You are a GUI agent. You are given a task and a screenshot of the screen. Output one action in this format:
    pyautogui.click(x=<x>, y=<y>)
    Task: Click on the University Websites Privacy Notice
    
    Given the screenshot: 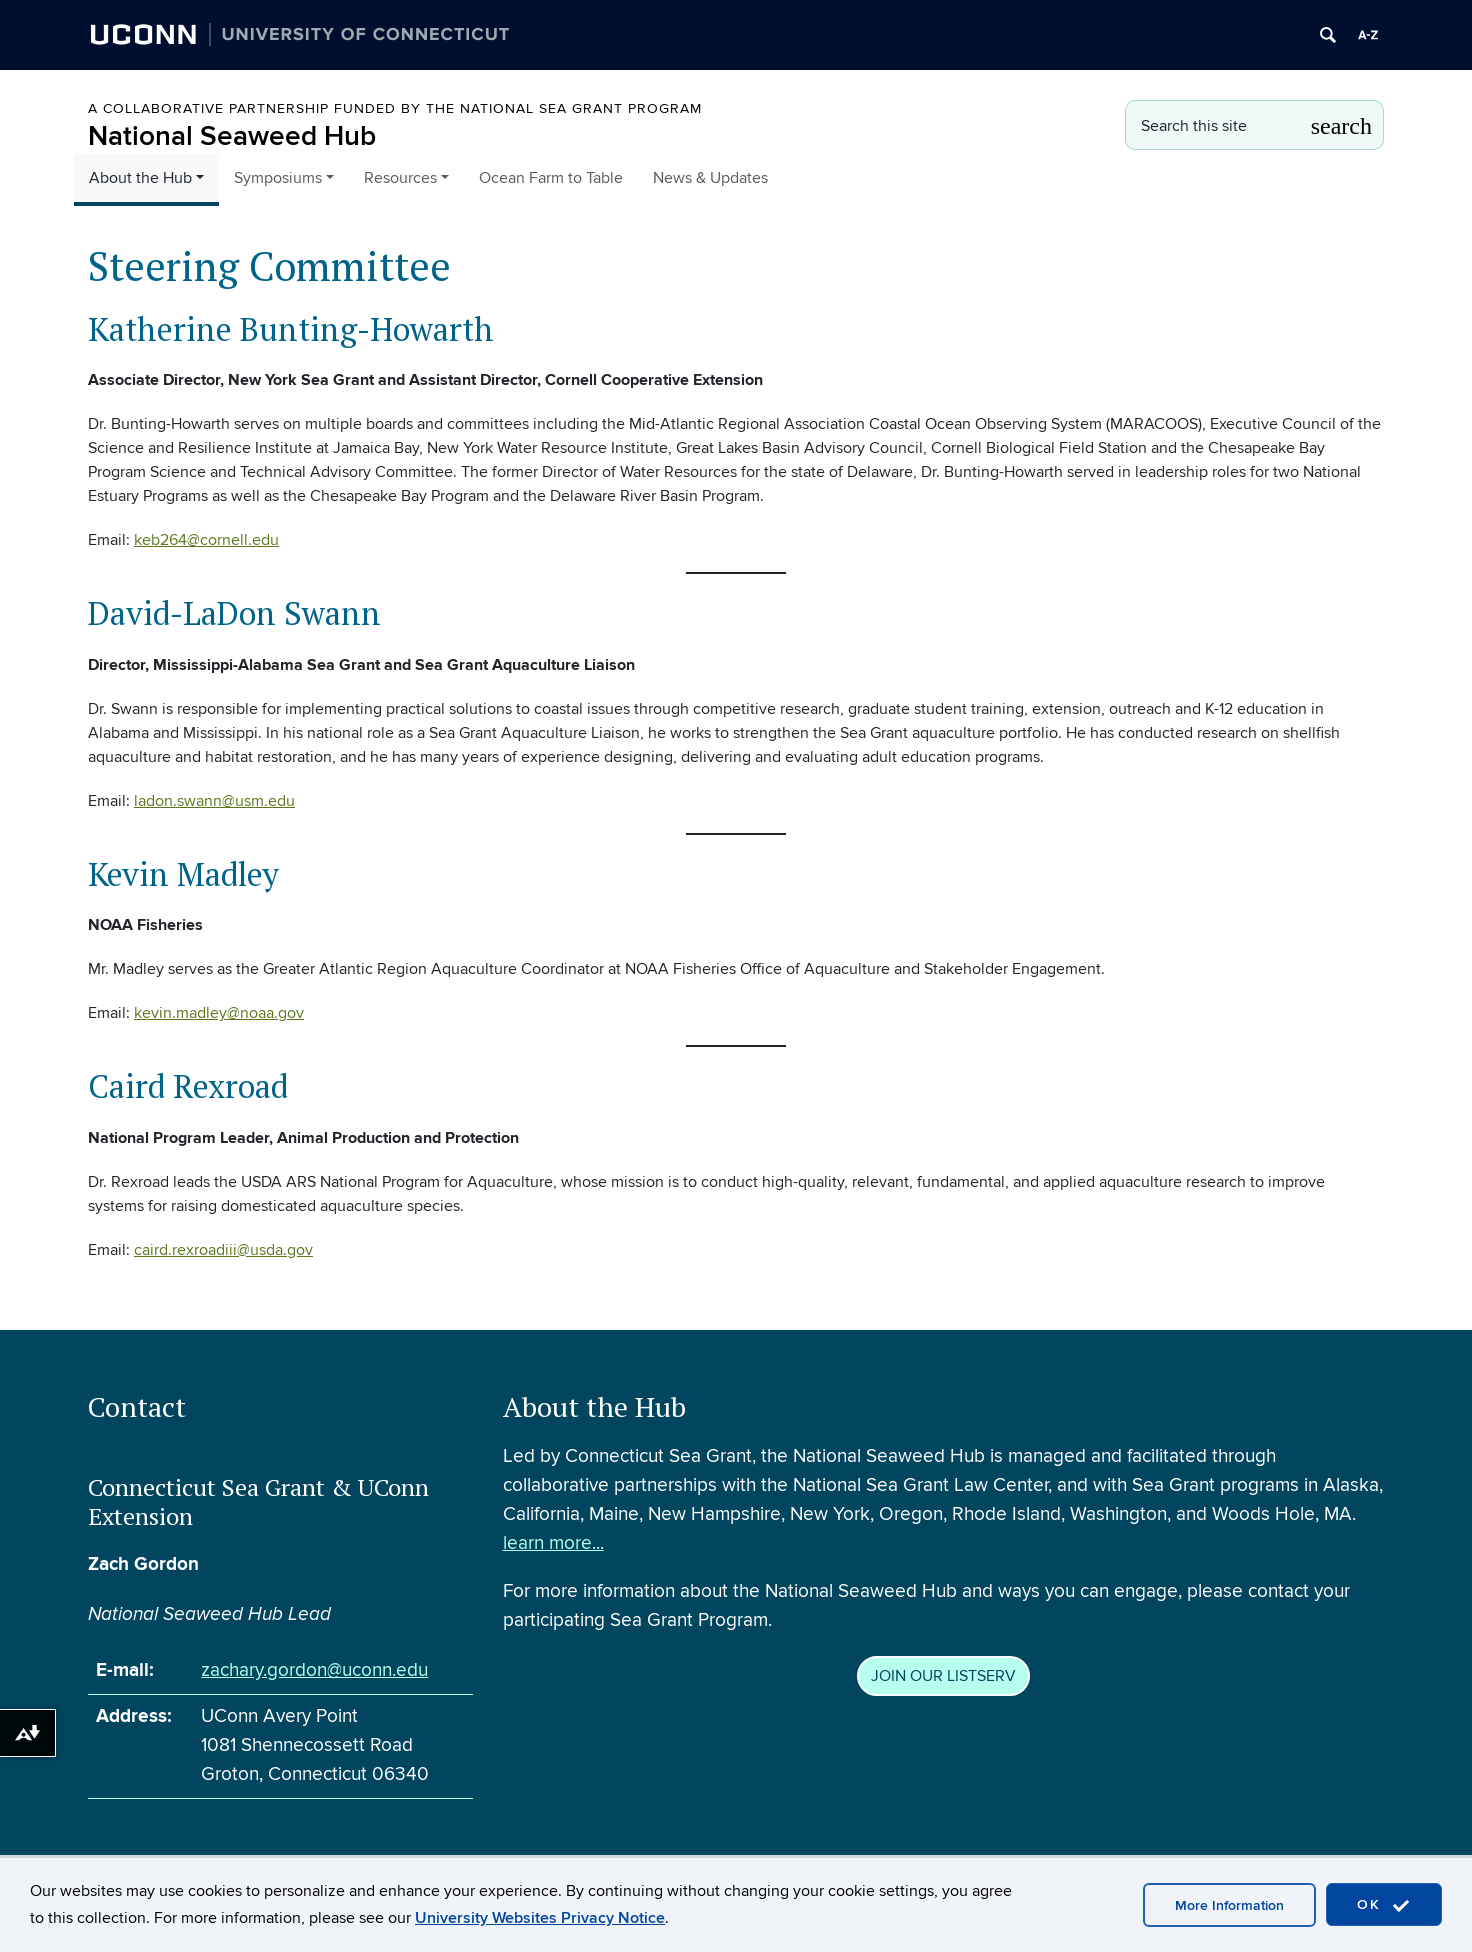 What is the action you would take?
    pyautogui.click(x=540, y=1918)
    